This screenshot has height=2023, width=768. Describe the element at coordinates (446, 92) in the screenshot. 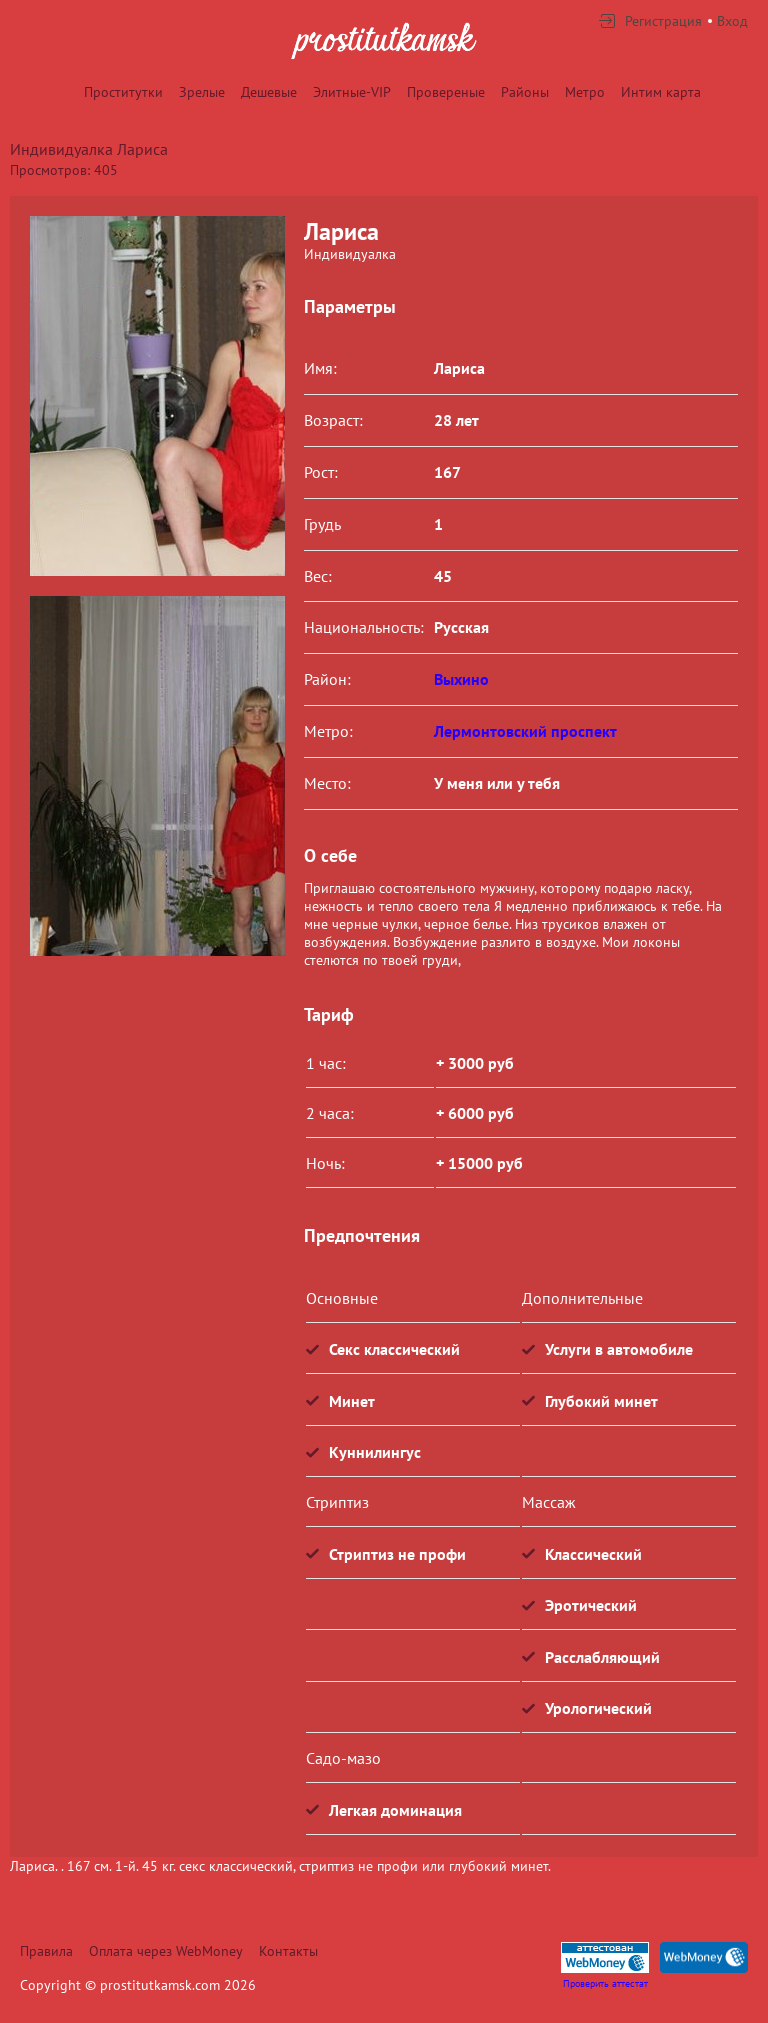

I see `Провереные` at that location.